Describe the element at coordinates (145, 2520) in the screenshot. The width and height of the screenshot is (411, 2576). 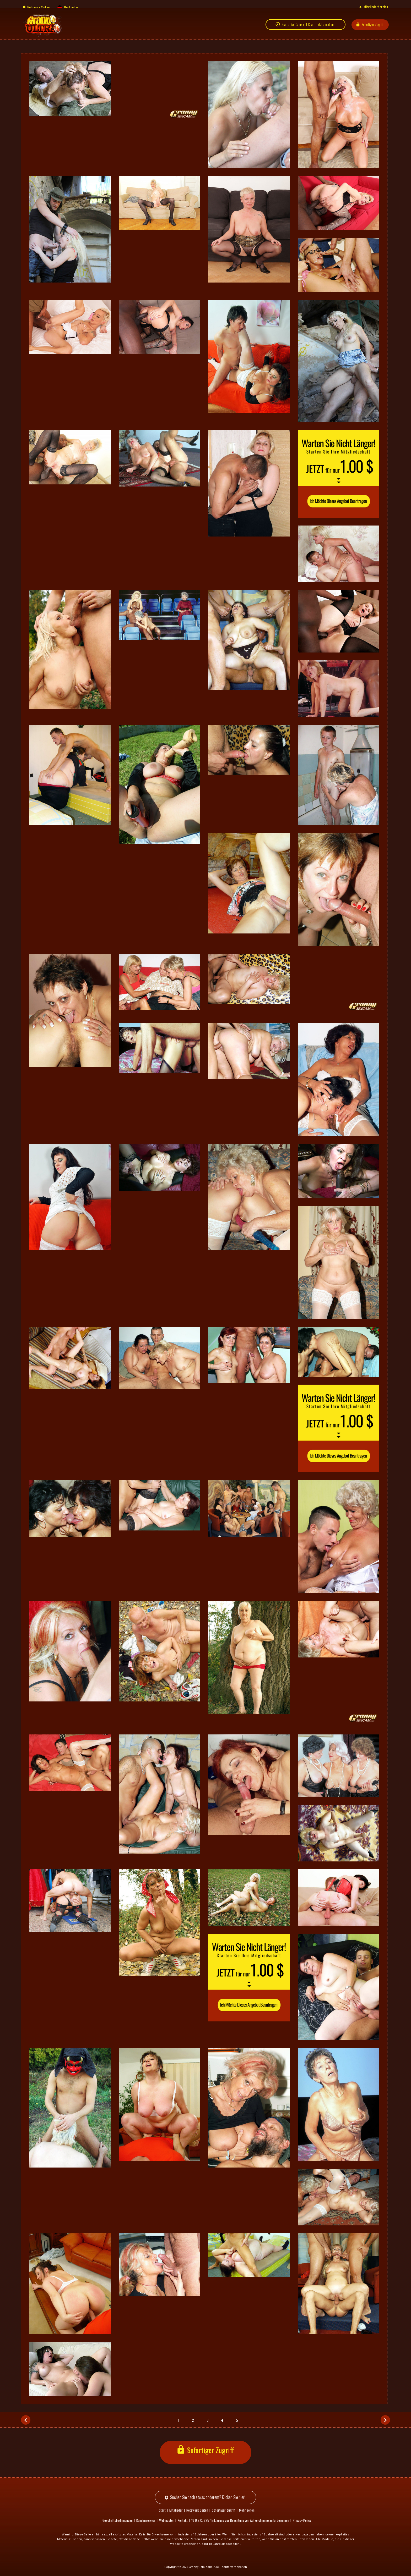
I see `Kundenservice` at that location.